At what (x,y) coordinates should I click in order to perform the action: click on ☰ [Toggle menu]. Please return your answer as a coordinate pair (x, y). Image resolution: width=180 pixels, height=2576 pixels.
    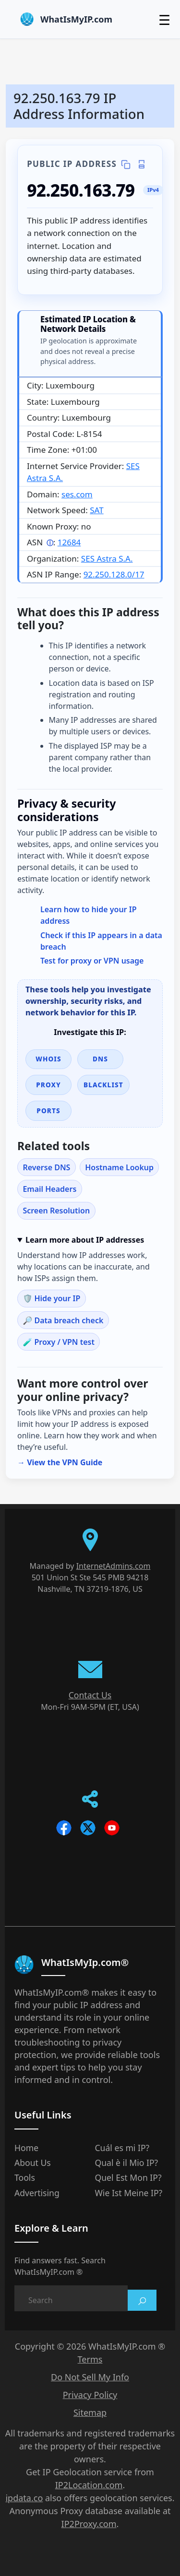
    Looking at the image, I should click on (164, 20).